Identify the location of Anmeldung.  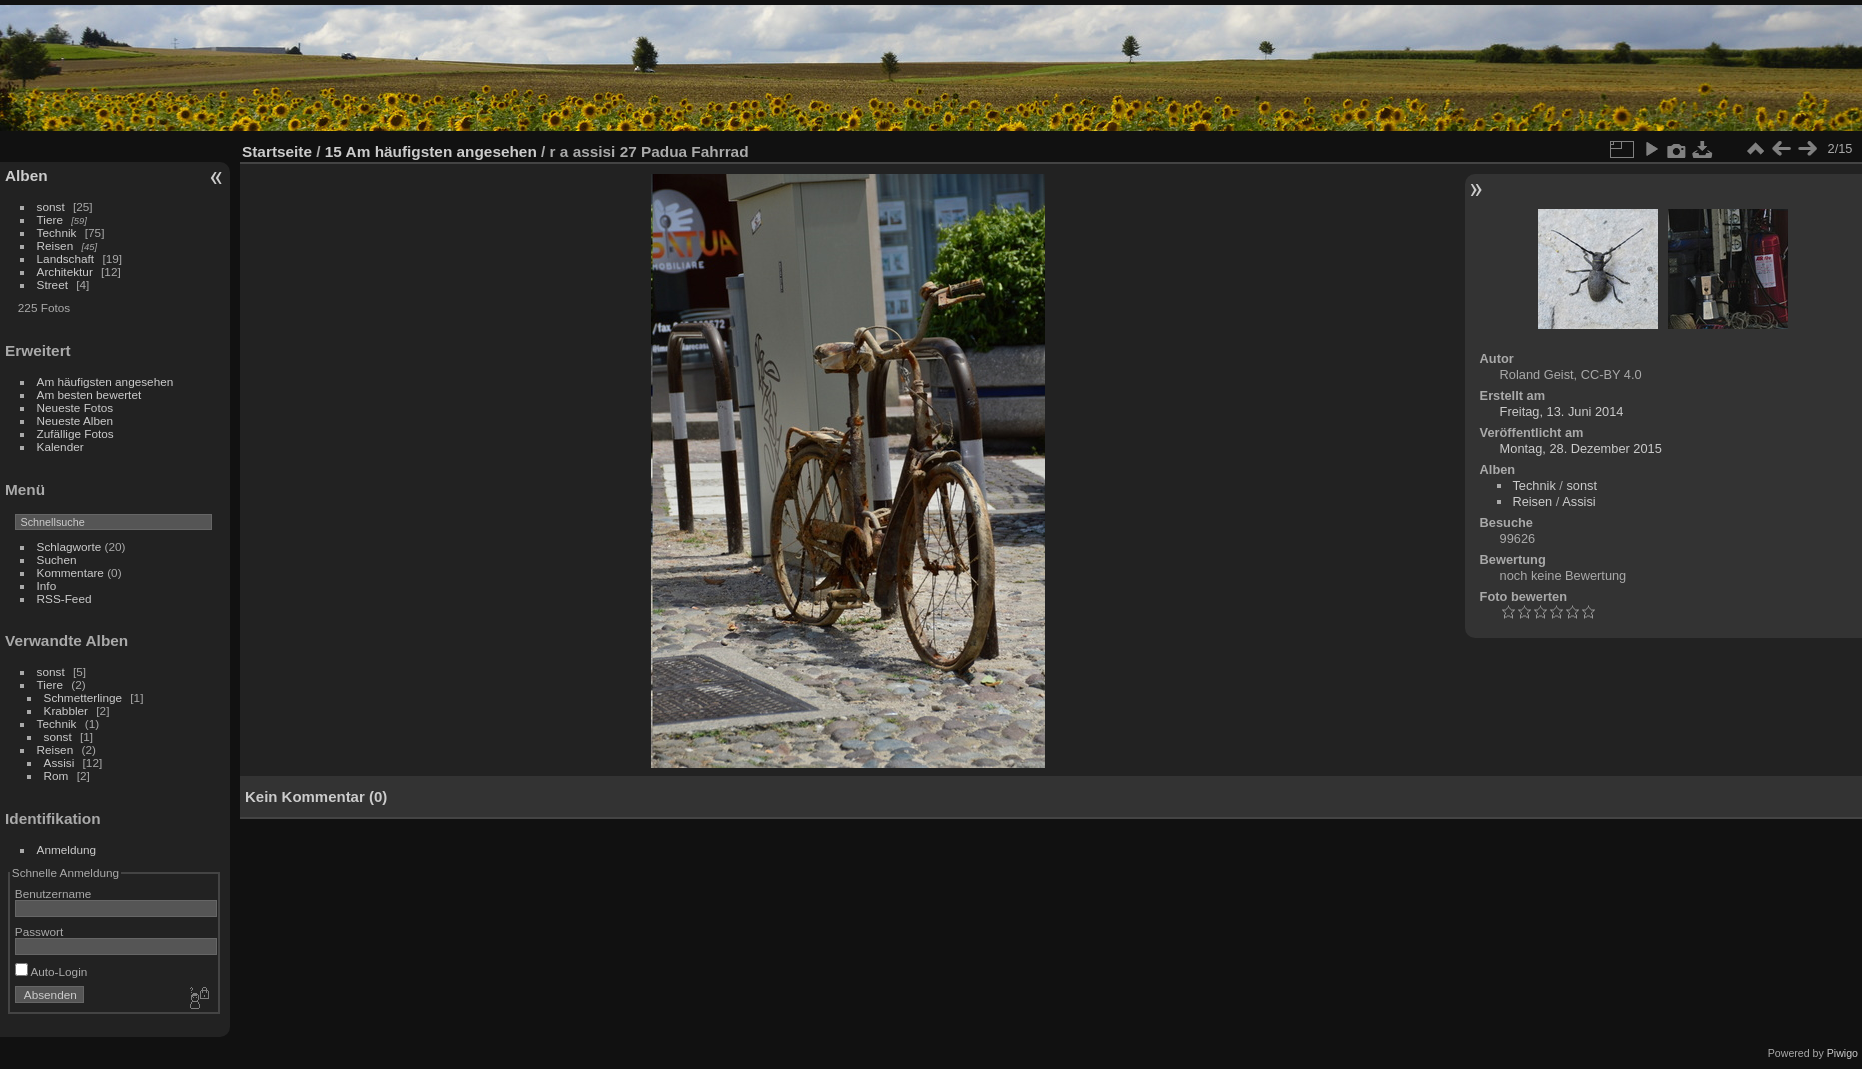
(67, 849).